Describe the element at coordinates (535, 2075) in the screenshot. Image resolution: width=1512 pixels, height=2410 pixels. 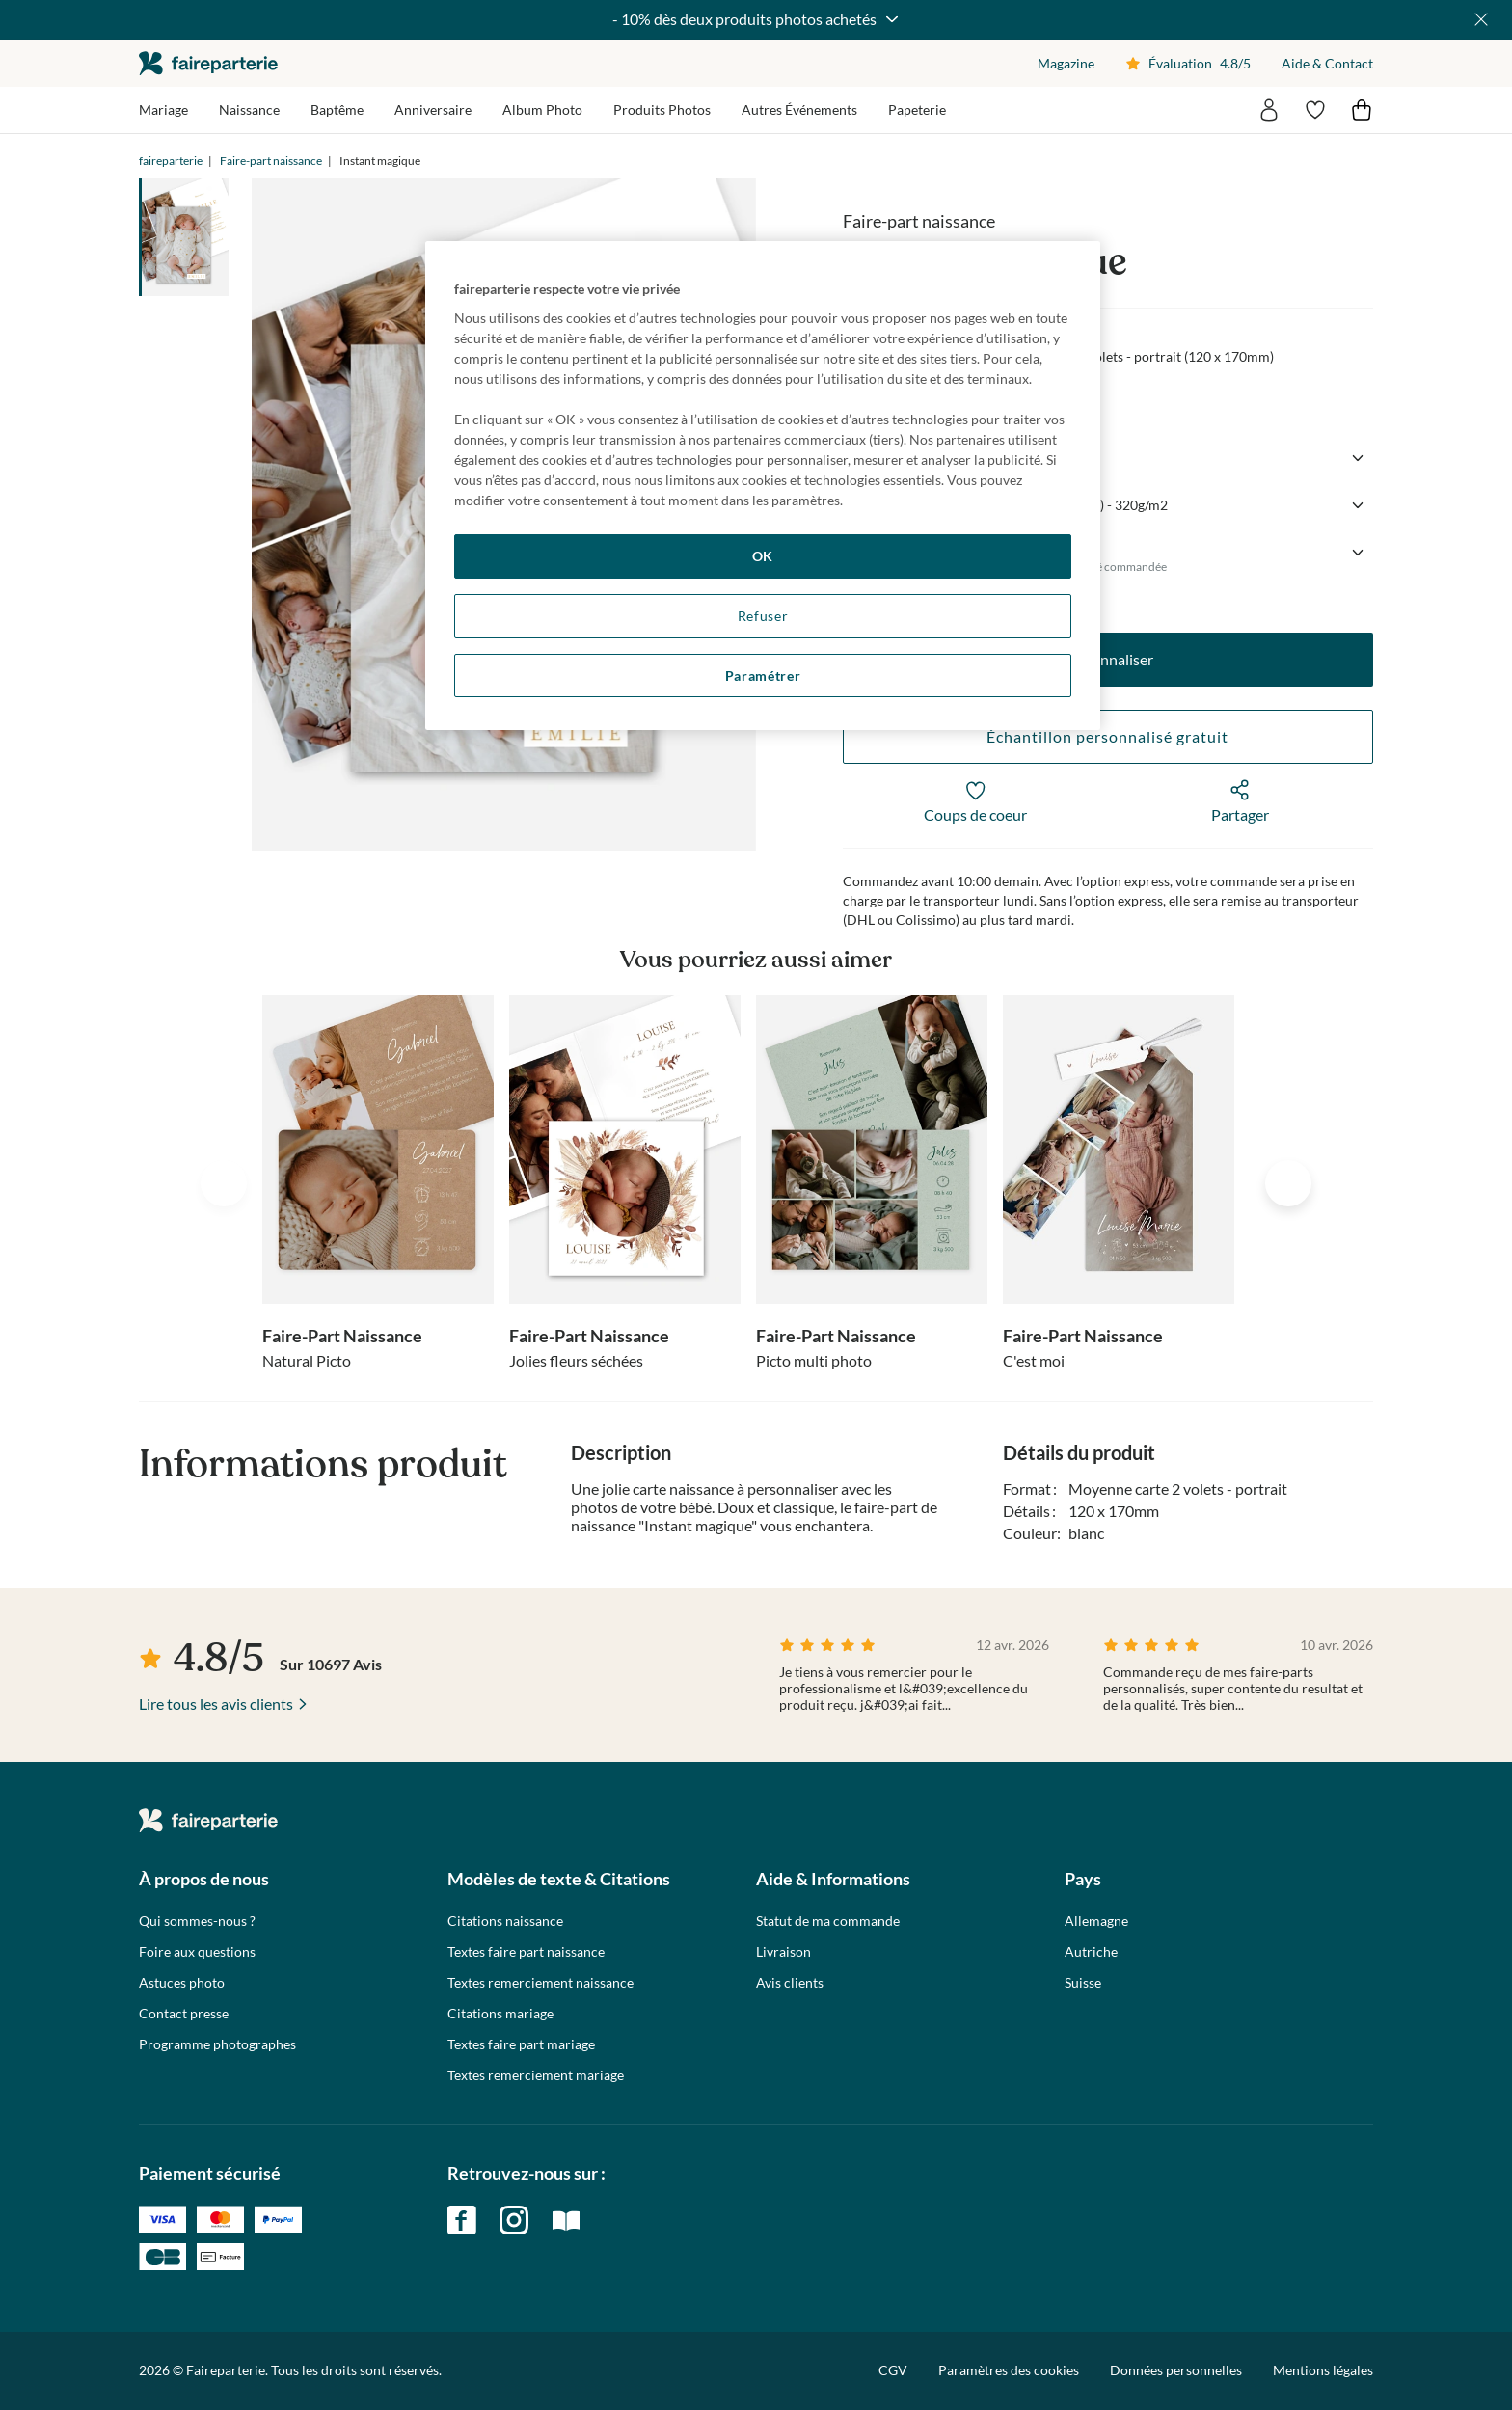
I see `Textes remerciement mariage` at that location.